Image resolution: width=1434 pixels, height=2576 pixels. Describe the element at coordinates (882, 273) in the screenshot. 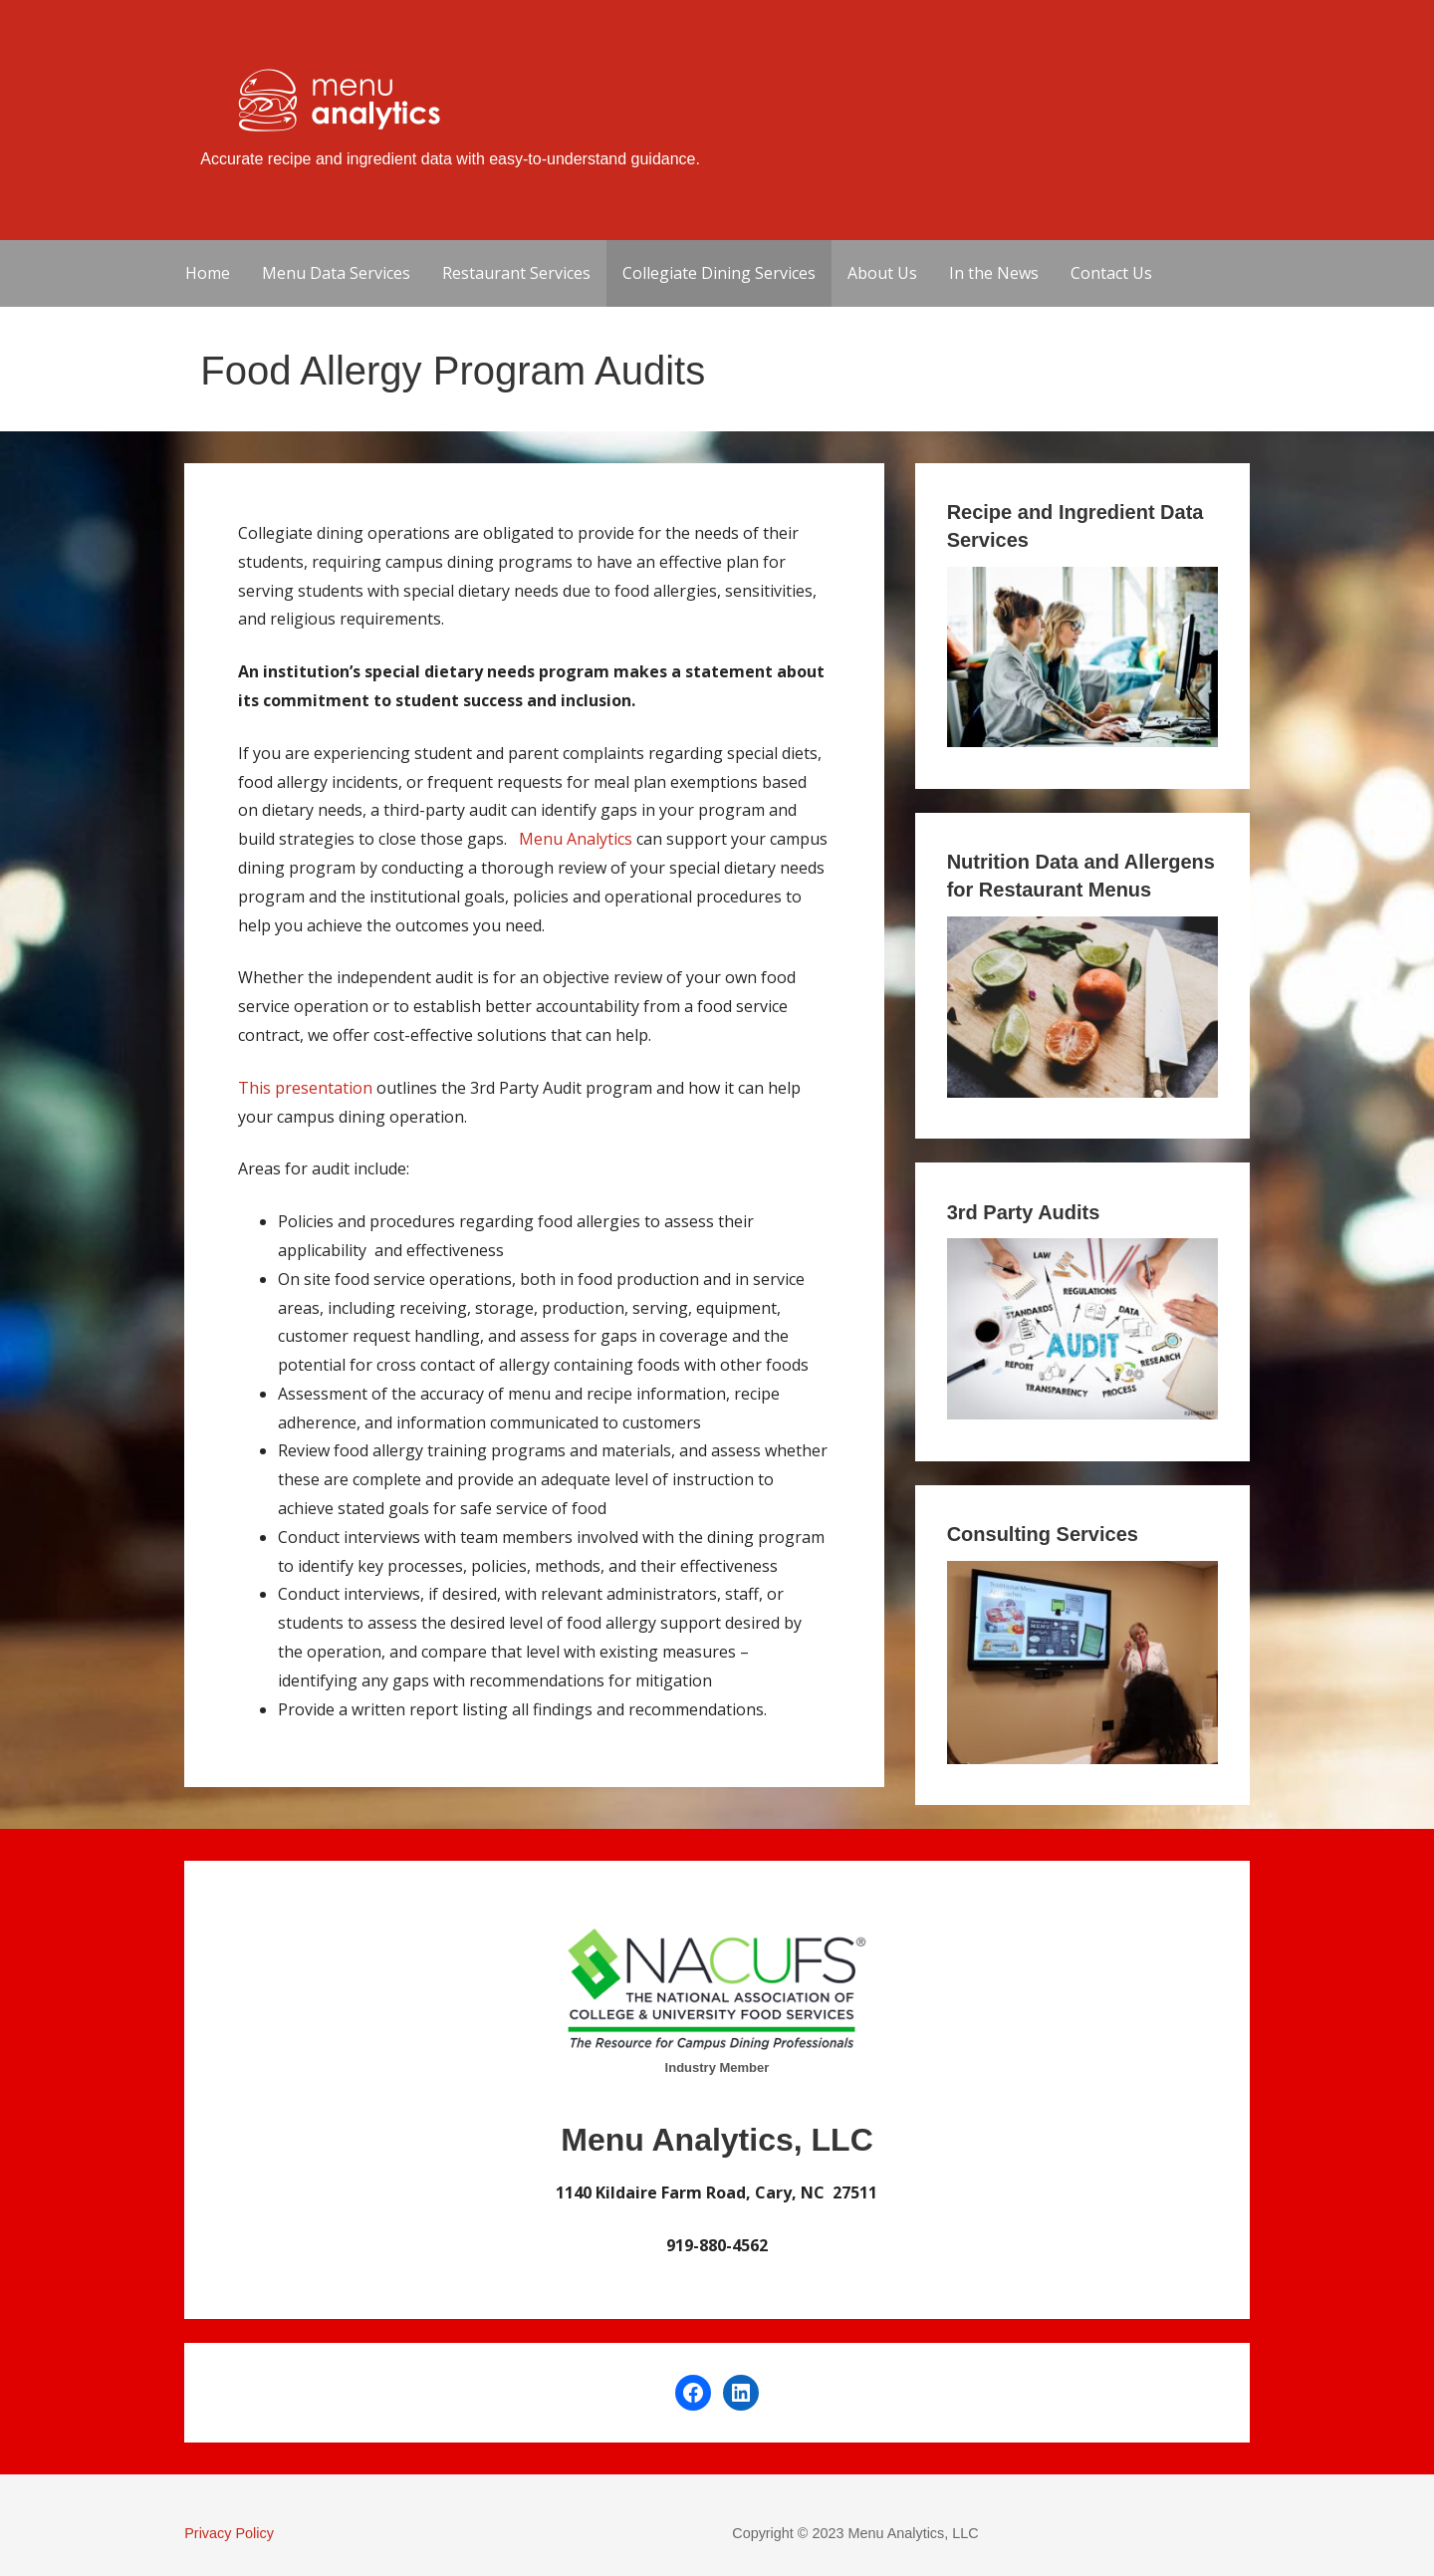

I see `About Us` at that location.